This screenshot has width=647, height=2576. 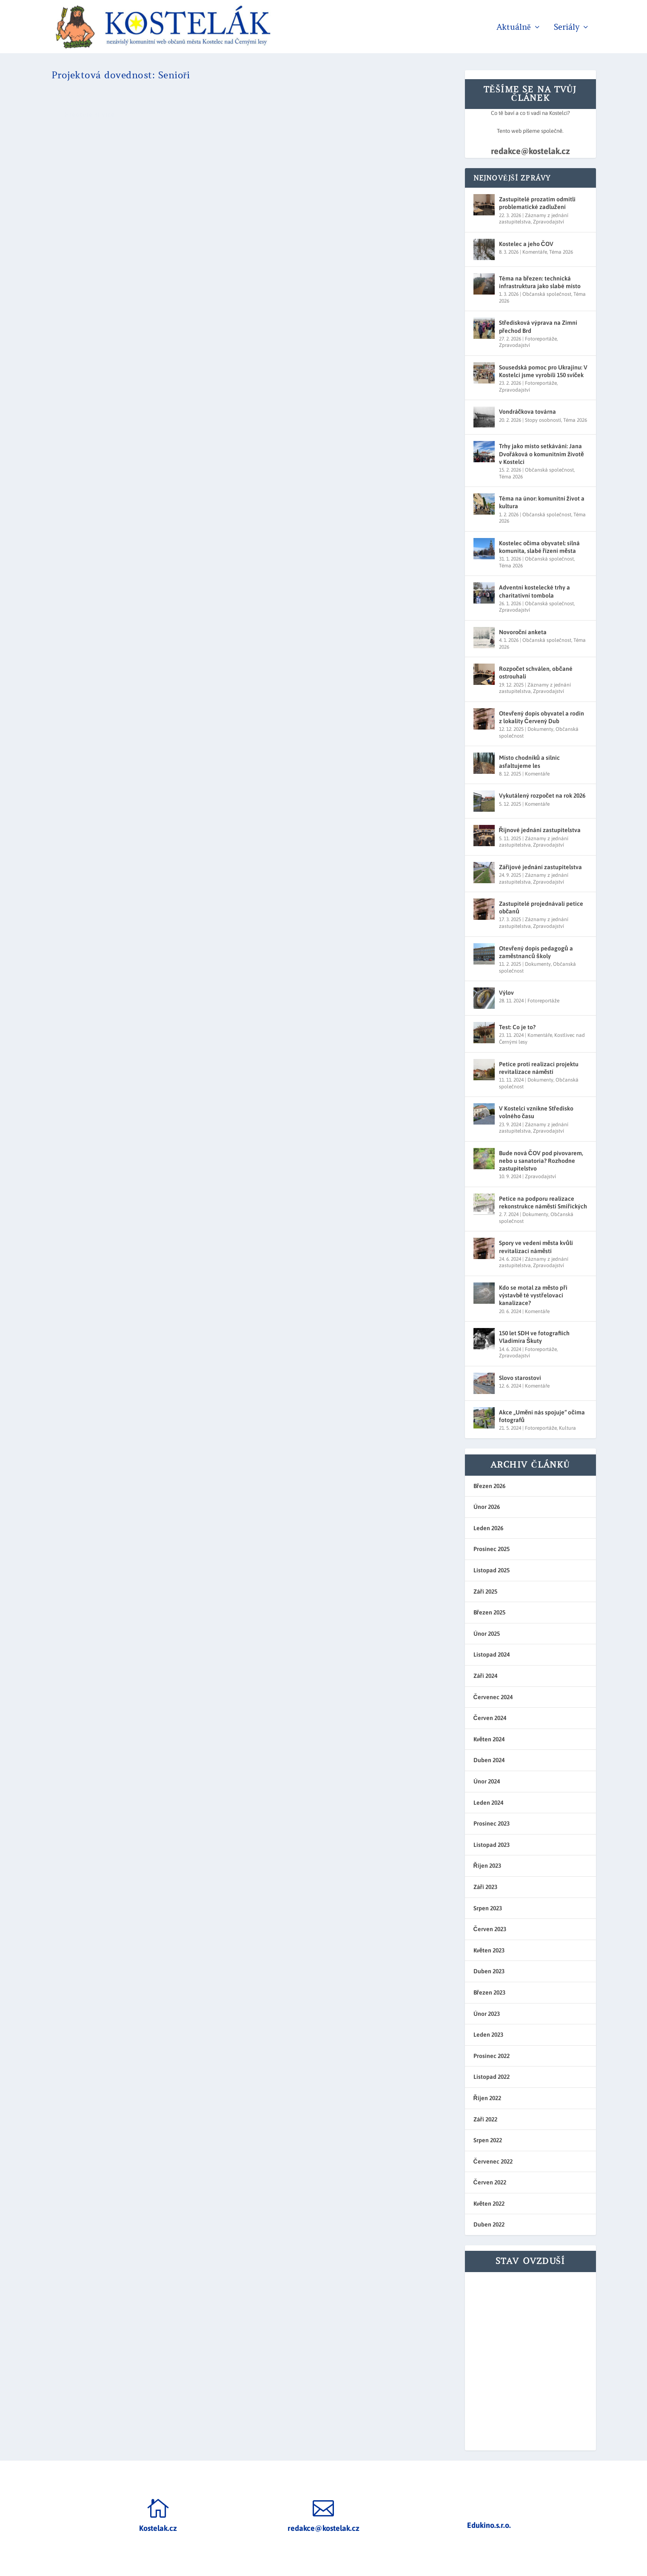 What do you see at coordinates (488, 2034) in the screenshot?
I see `Leden 2023` at bounding box center [488, 2034].